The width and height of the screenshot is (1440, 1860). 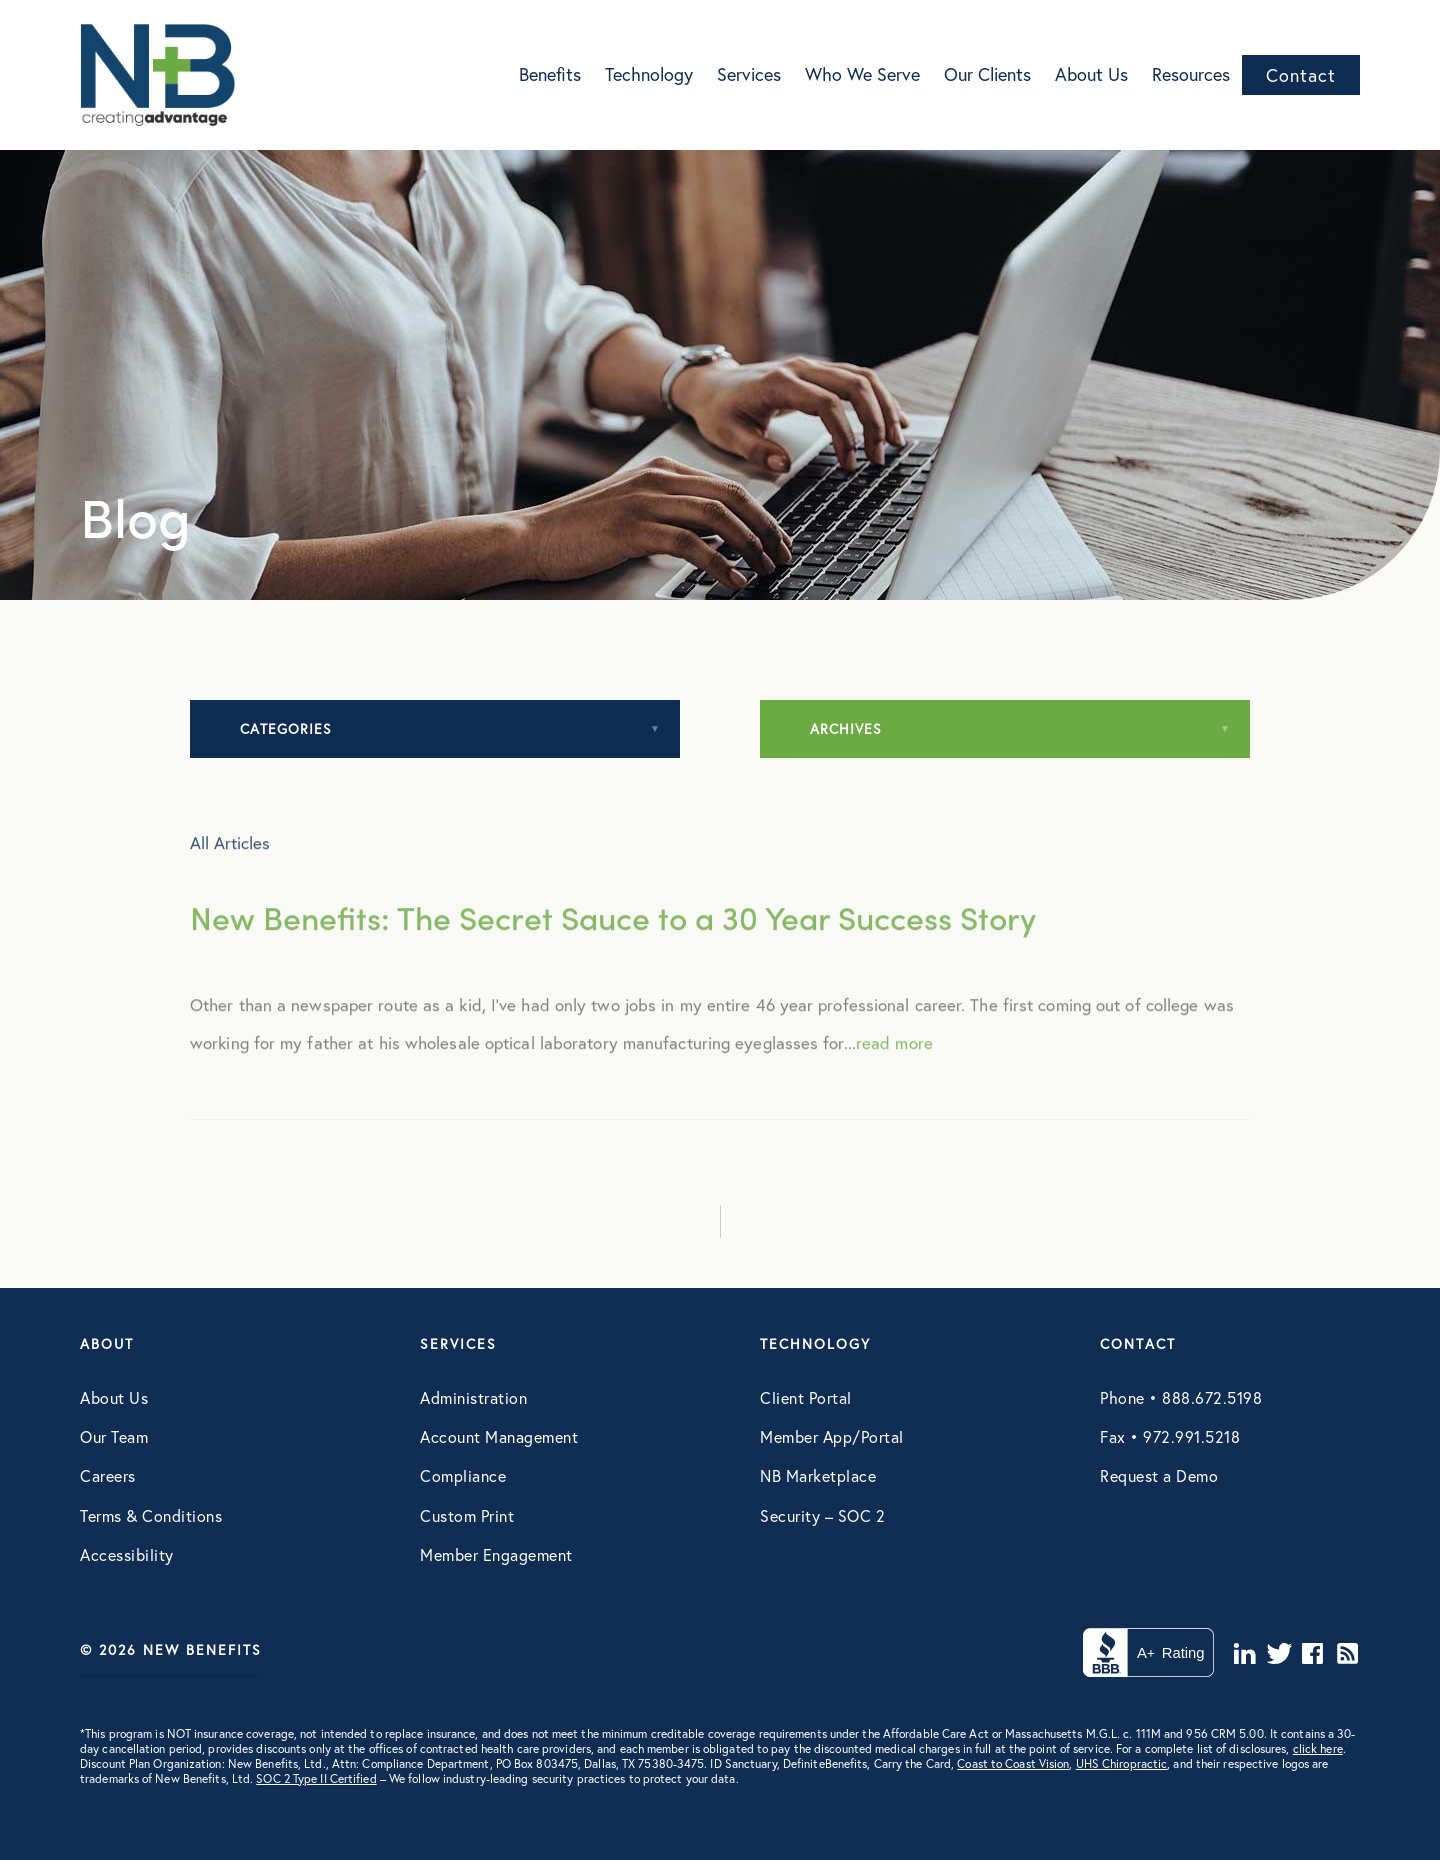 I want to click on Contact, so click(x=1301, y=75).